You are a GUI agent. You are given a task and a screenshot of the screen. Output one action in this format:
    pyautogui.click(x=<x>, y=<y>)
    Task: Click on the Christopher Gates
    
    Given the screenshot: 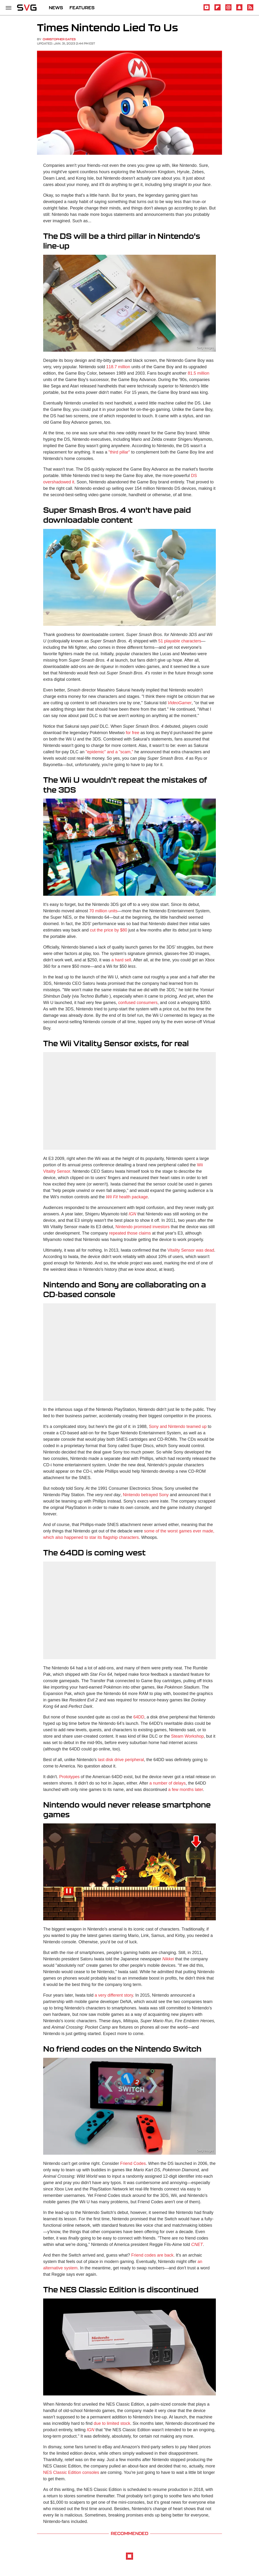 What is the action you would take?
    pyautogui.click(x=59, y=39)
    